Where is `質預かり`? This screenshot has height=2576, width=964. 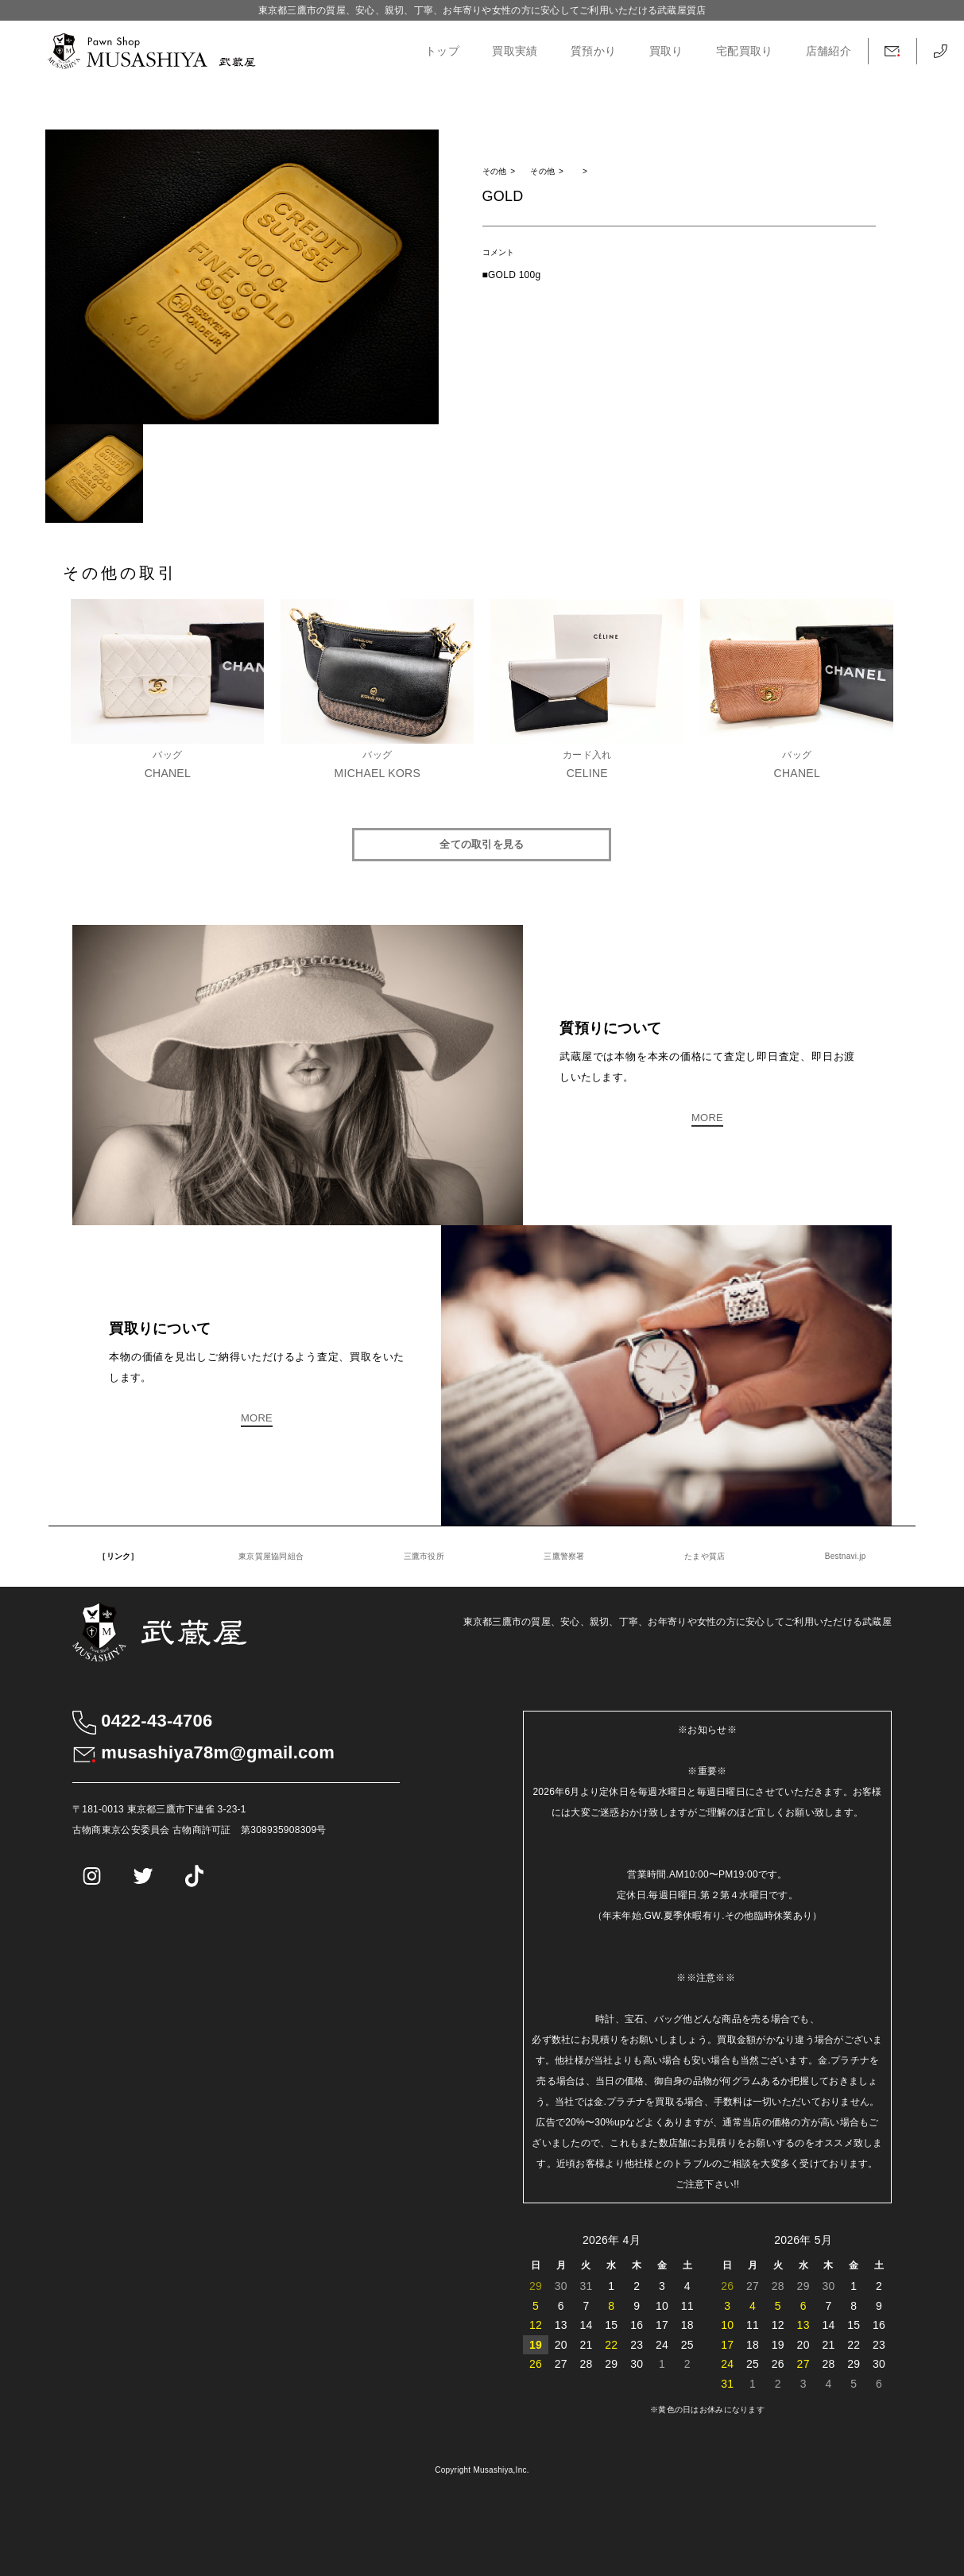
質預かり is located at coordinates (593, 50).